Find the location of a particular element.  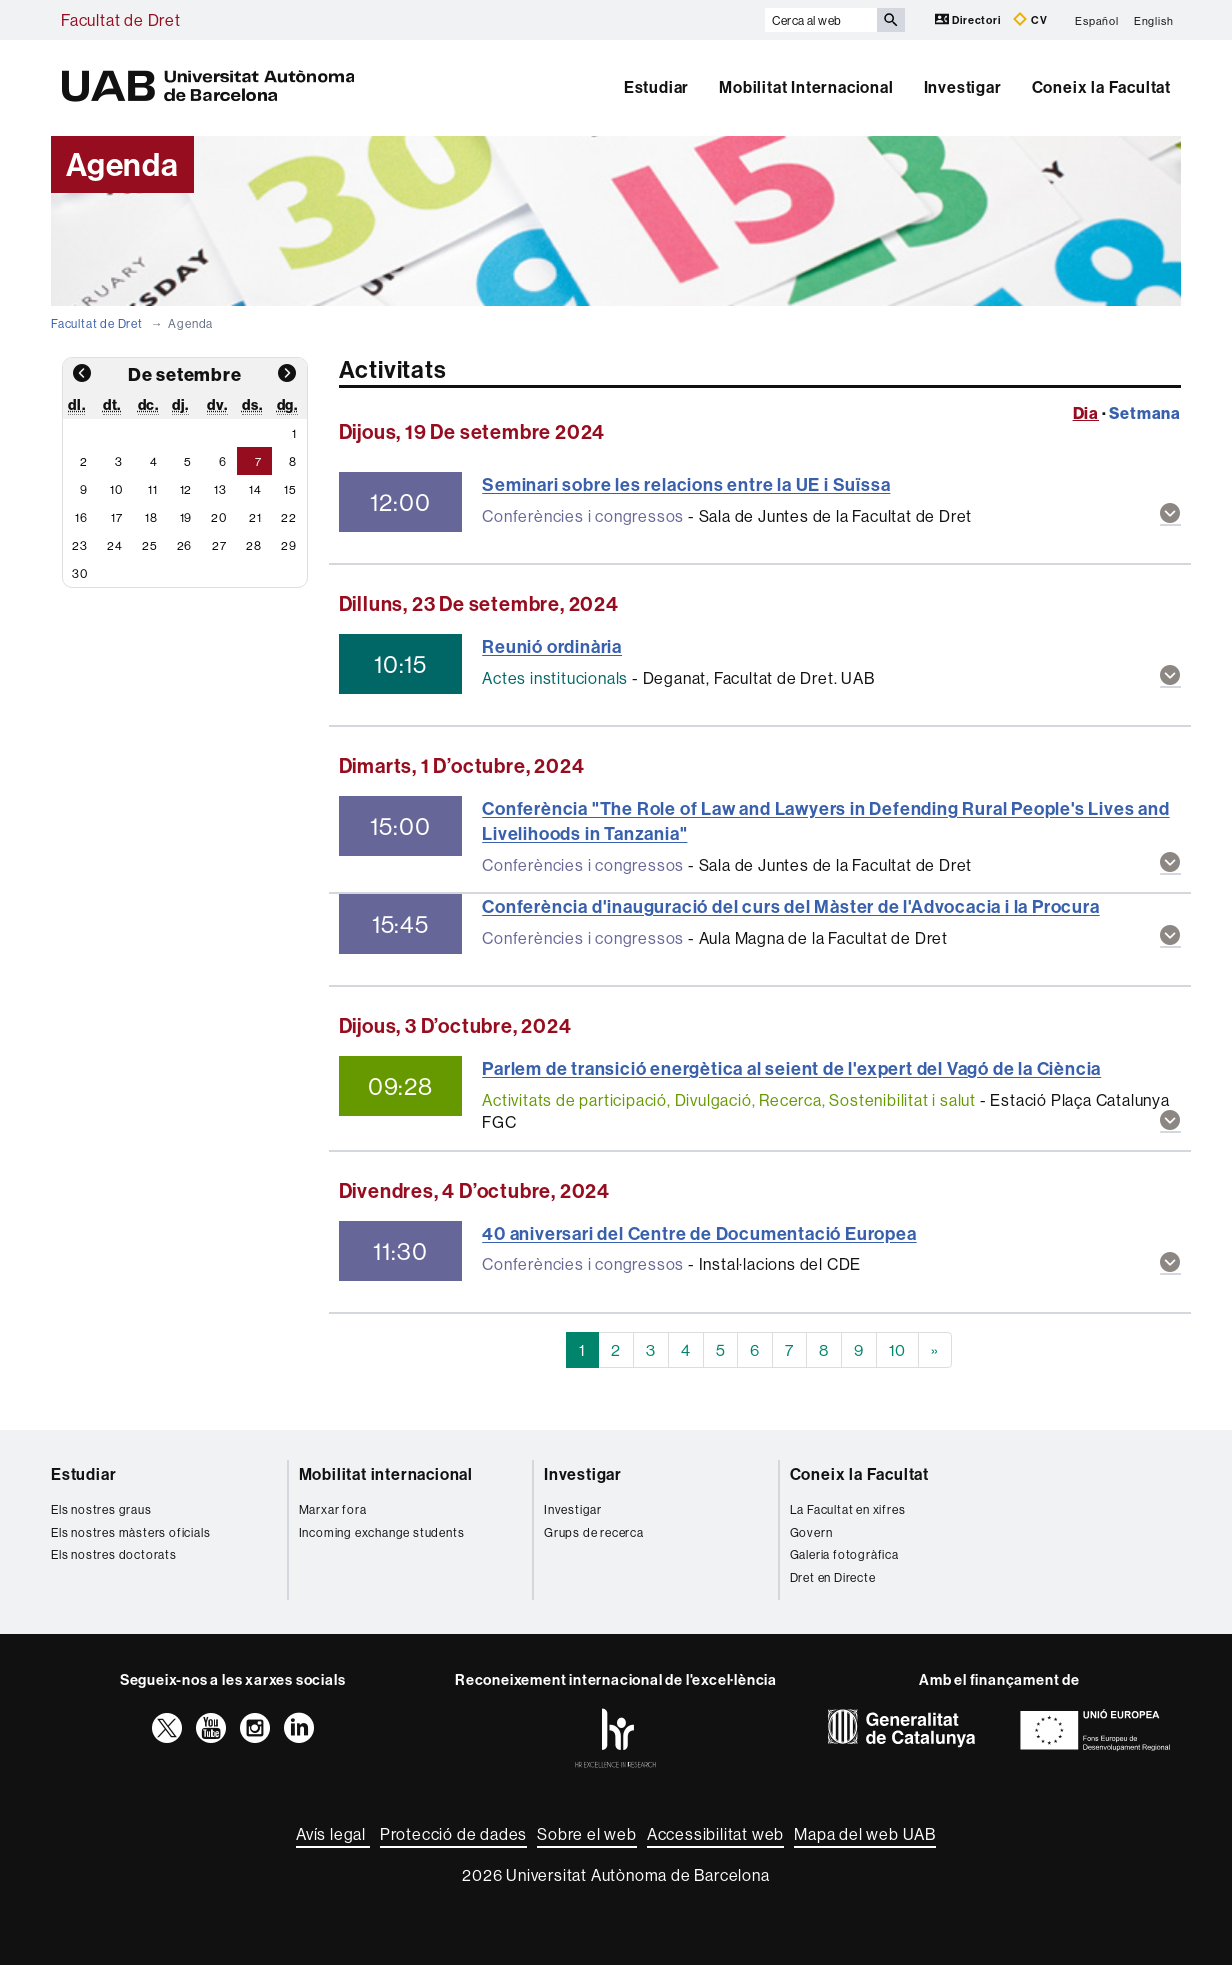

Avís legal is located at coordinates (333, 1834).